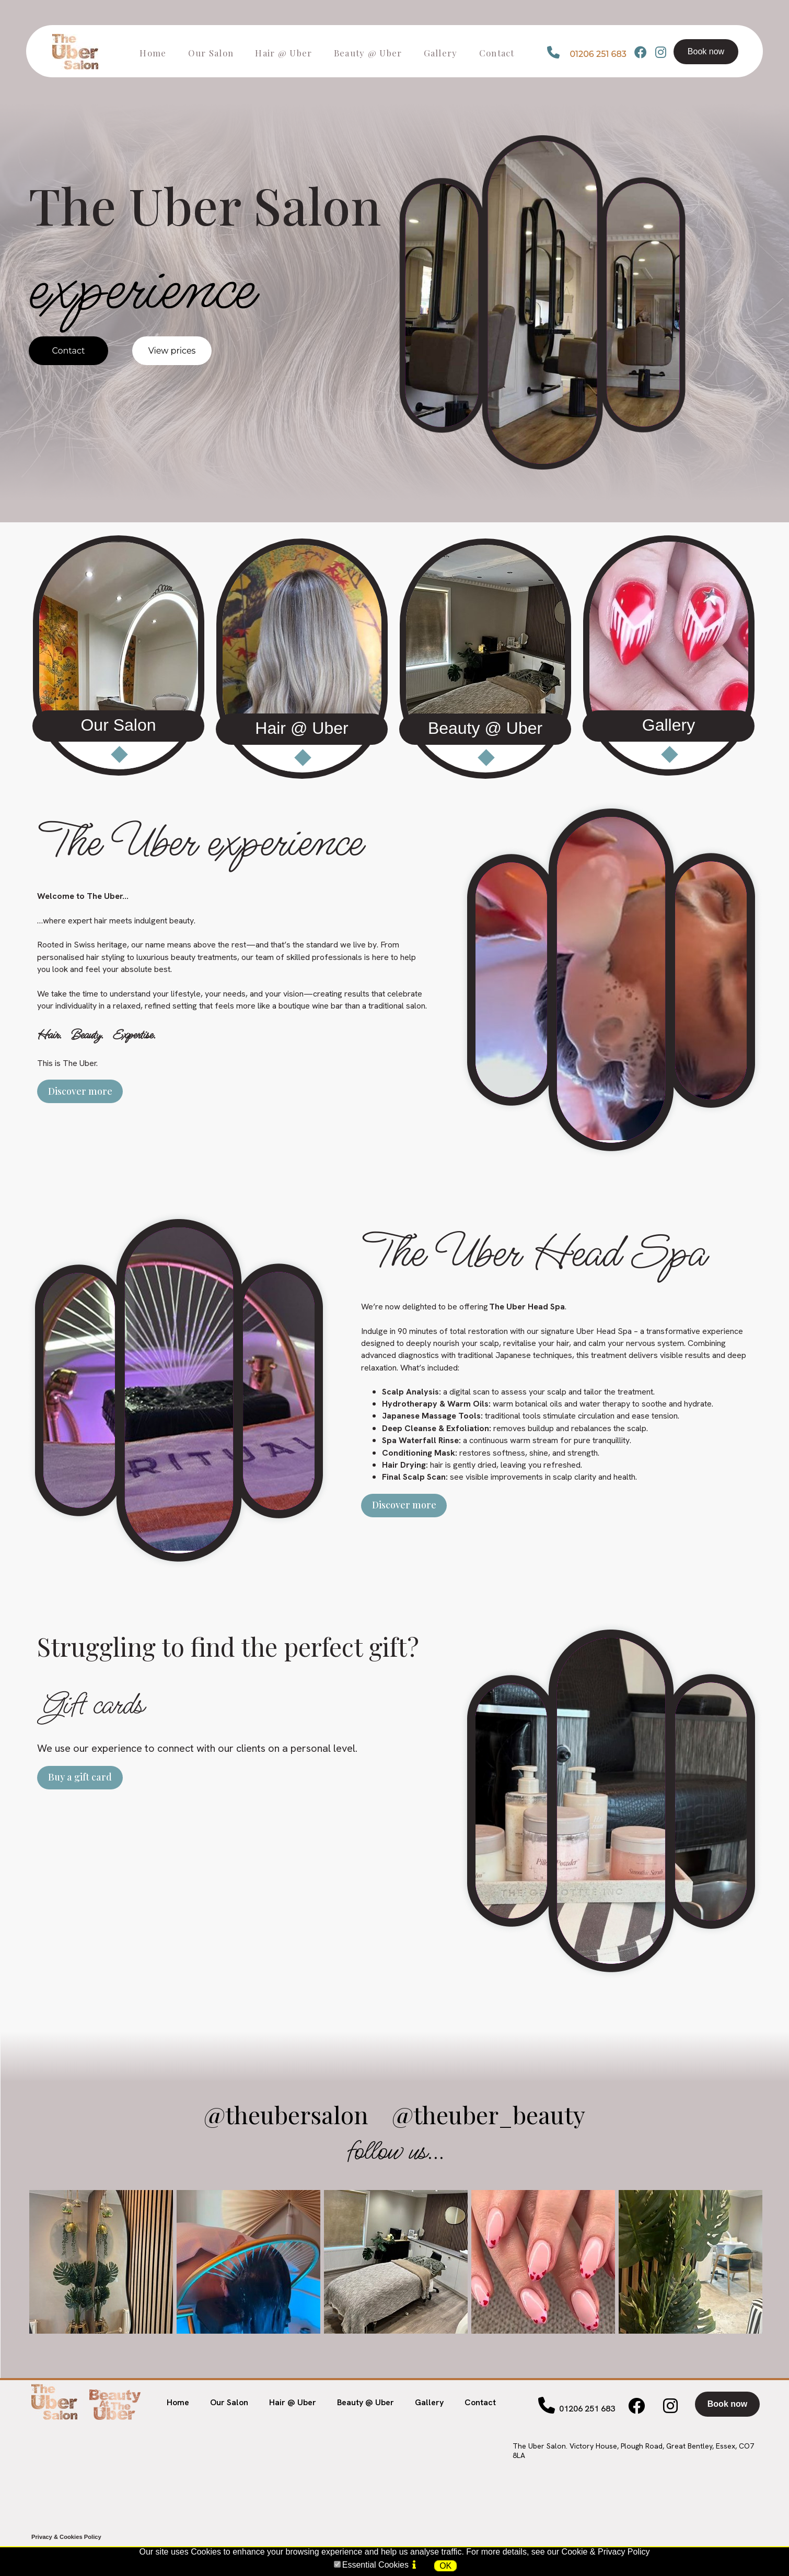 The width and height of the screenshot is (789, 2576). I want to click on Privacy & Cookies Policy, so click(66, 2537).